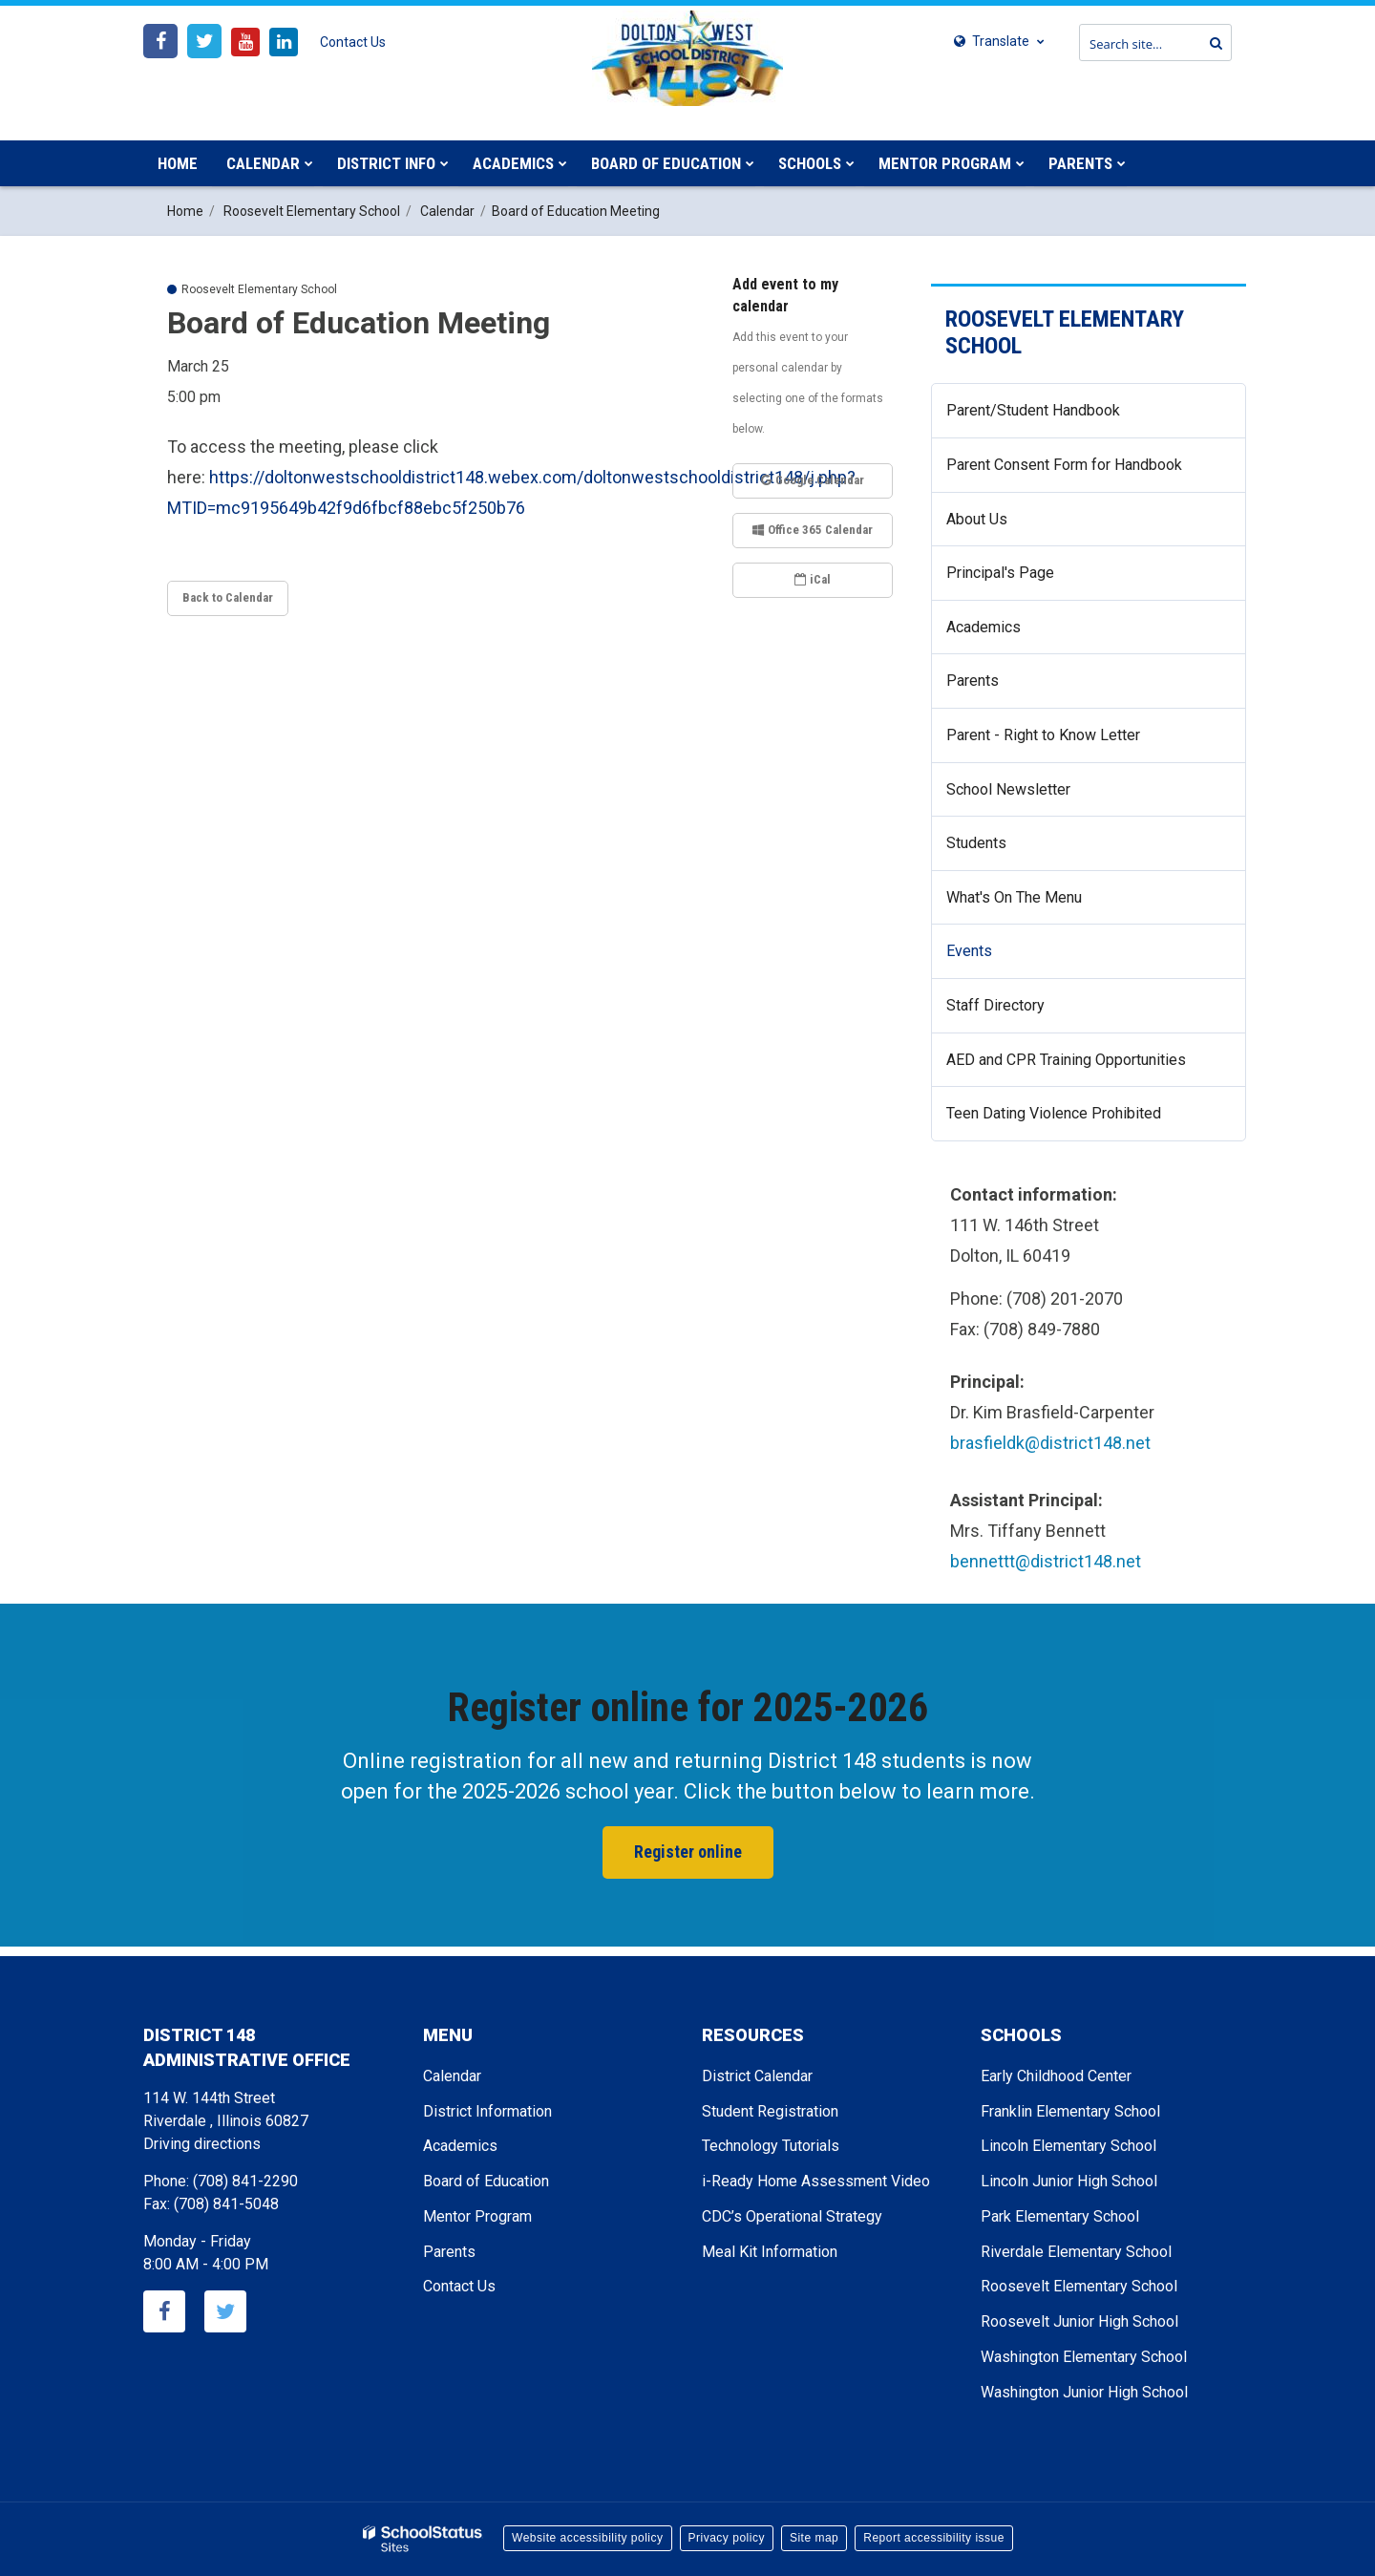 The image size is (1375, 2576). Describe the element at coordinates (1084, 2392) in the screenshot. I see `Washington Junior High School` at that location.